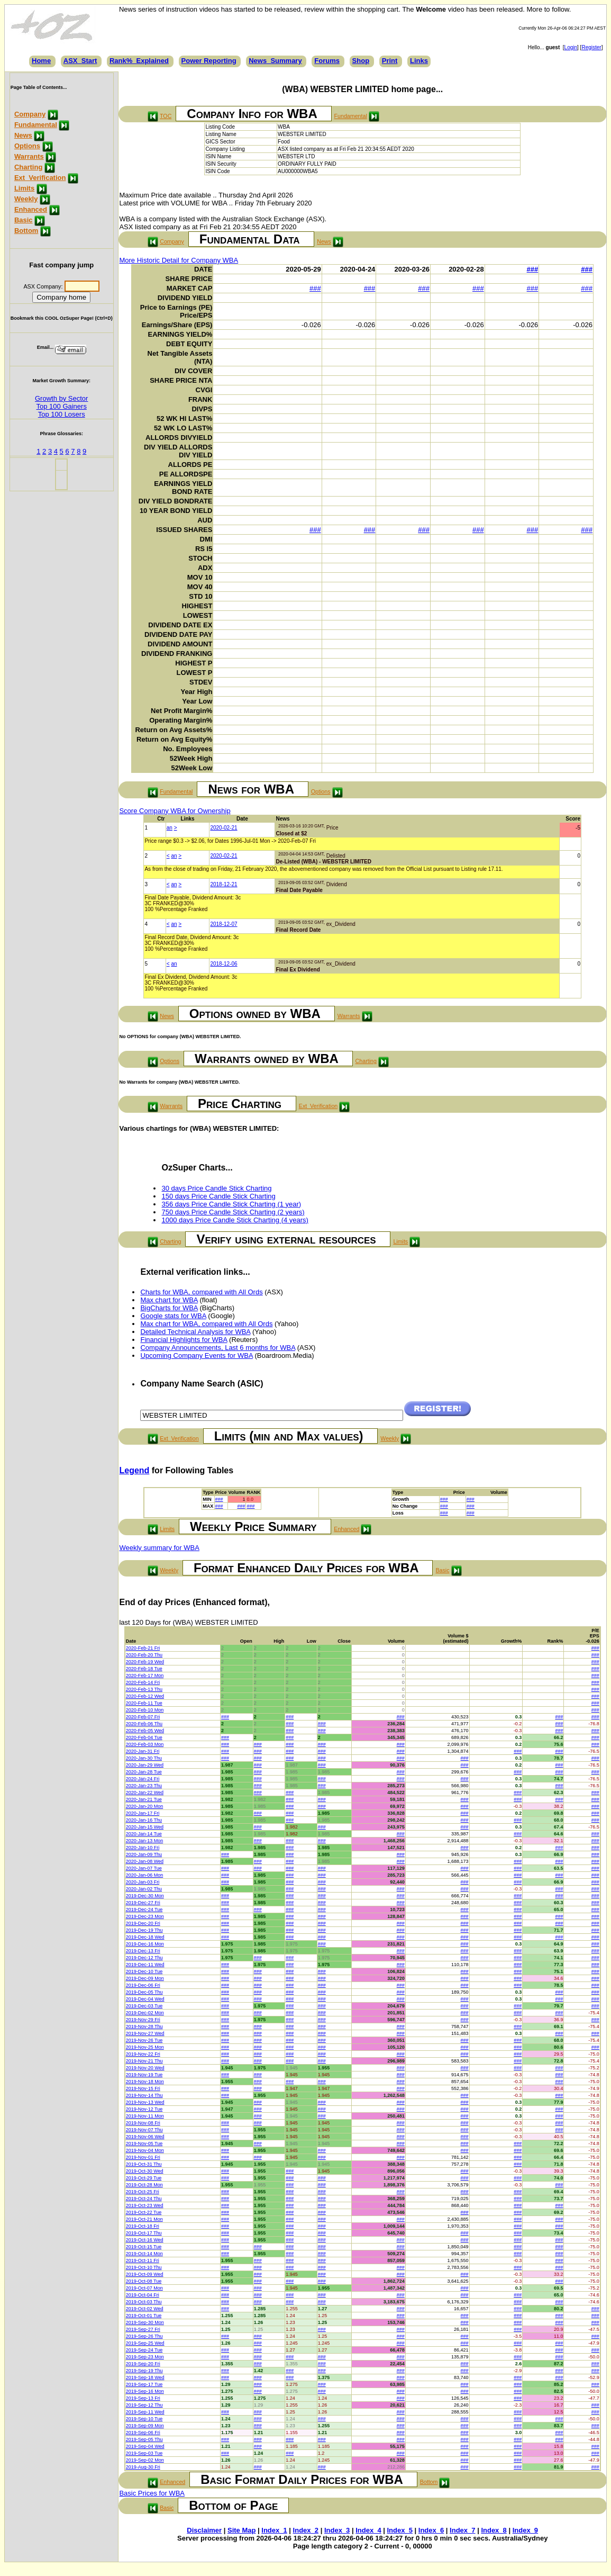  Describe the element at coordinates (400, 2530) in the screenshot. I see `Index_5` at that location.